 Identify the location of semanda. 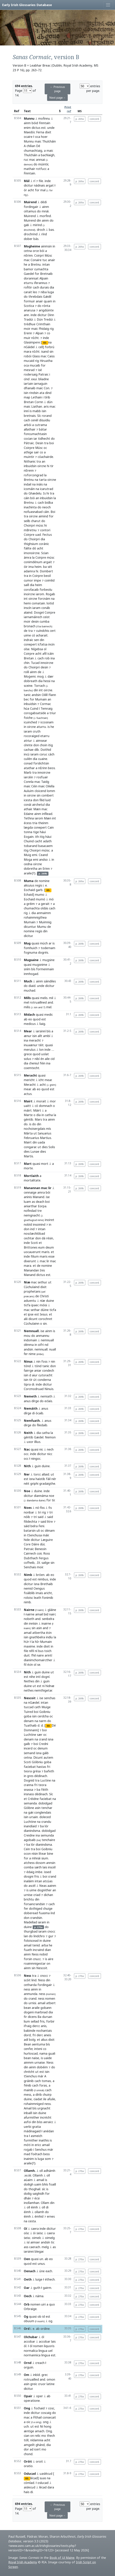
(30, 1803).